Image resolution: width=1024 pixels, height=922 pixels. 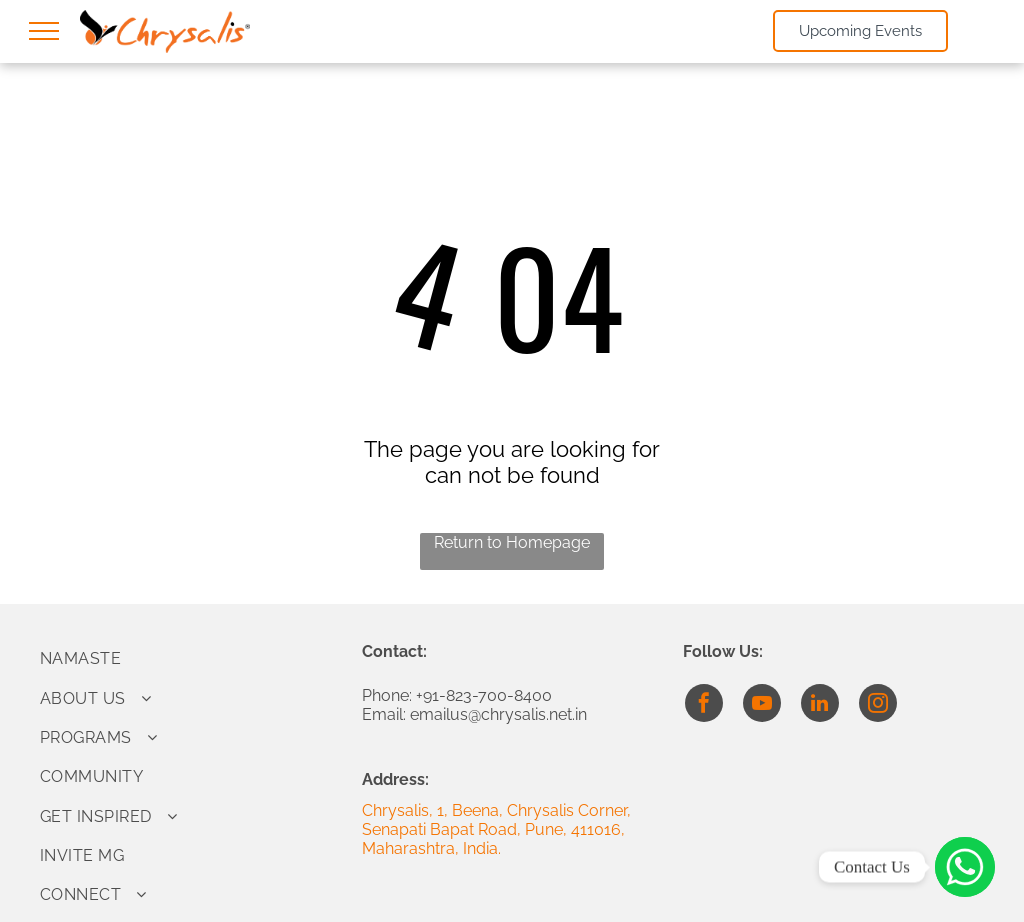 I want to click on Chrysalis, 1, Beena, Chrysalis Corner, Senapati Bapat Road, Pune, 411016, Maharashtra, India., so click(x=496, y=829).